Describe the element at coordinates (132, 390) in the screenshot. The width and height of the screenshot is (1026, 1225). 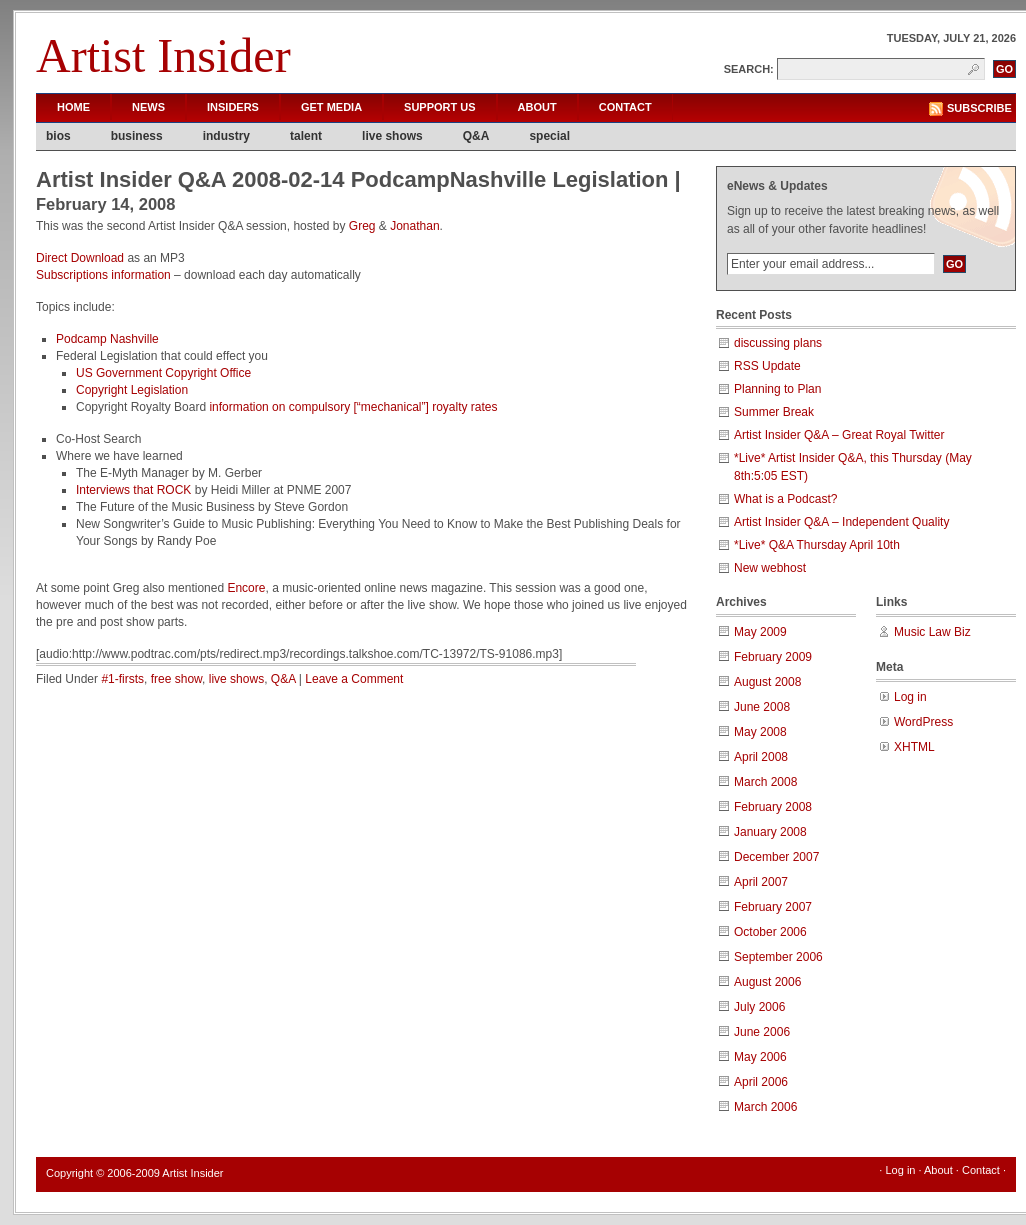
I see `Copyright Legislation` at that location.